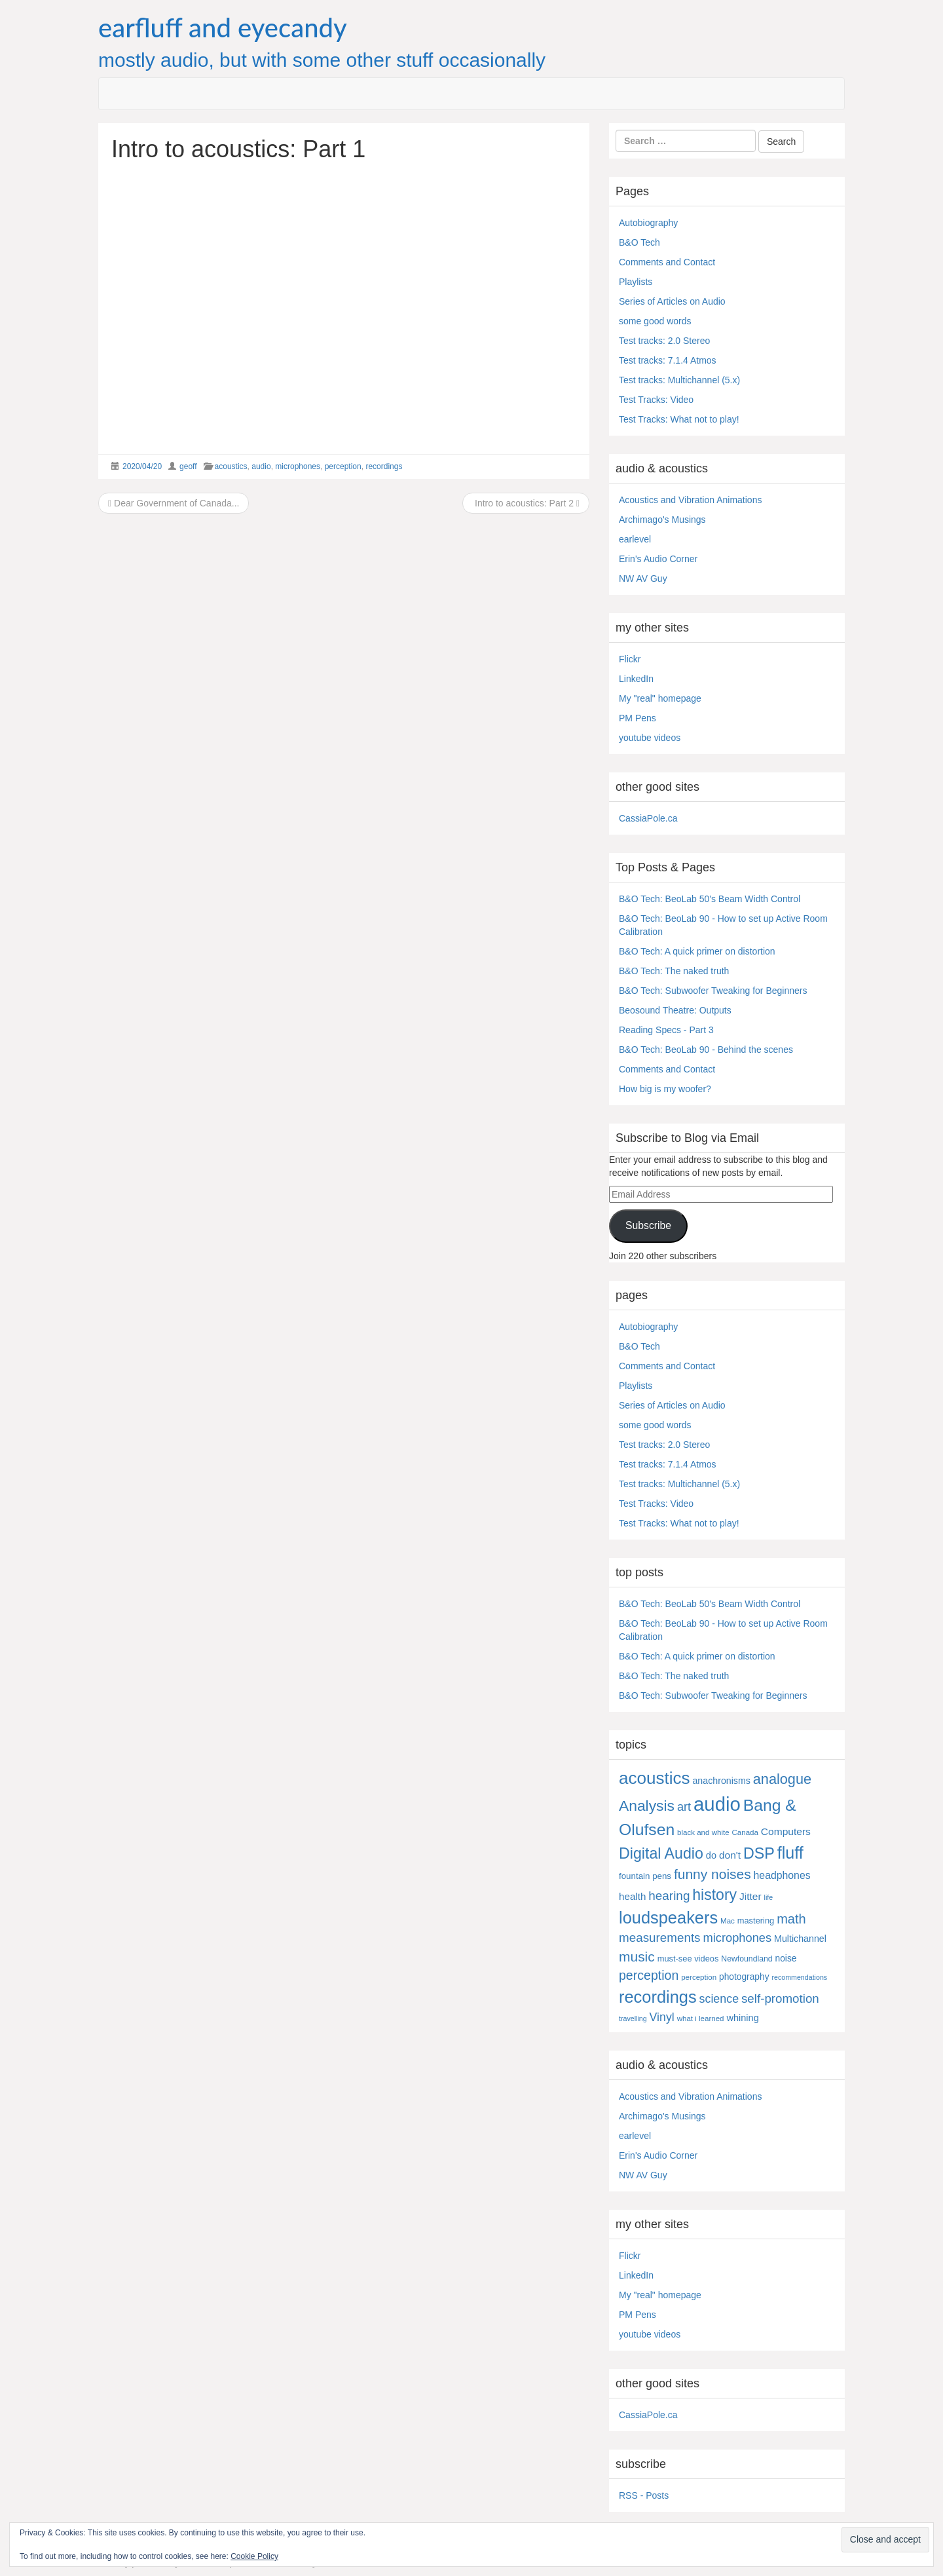 The width and height of the screenshot is (943, 2576). What do you see at coordinates (526, 503) in the screenshot?
I see `Intro to acoustics: Part 2` at bounding box center [526, 503].